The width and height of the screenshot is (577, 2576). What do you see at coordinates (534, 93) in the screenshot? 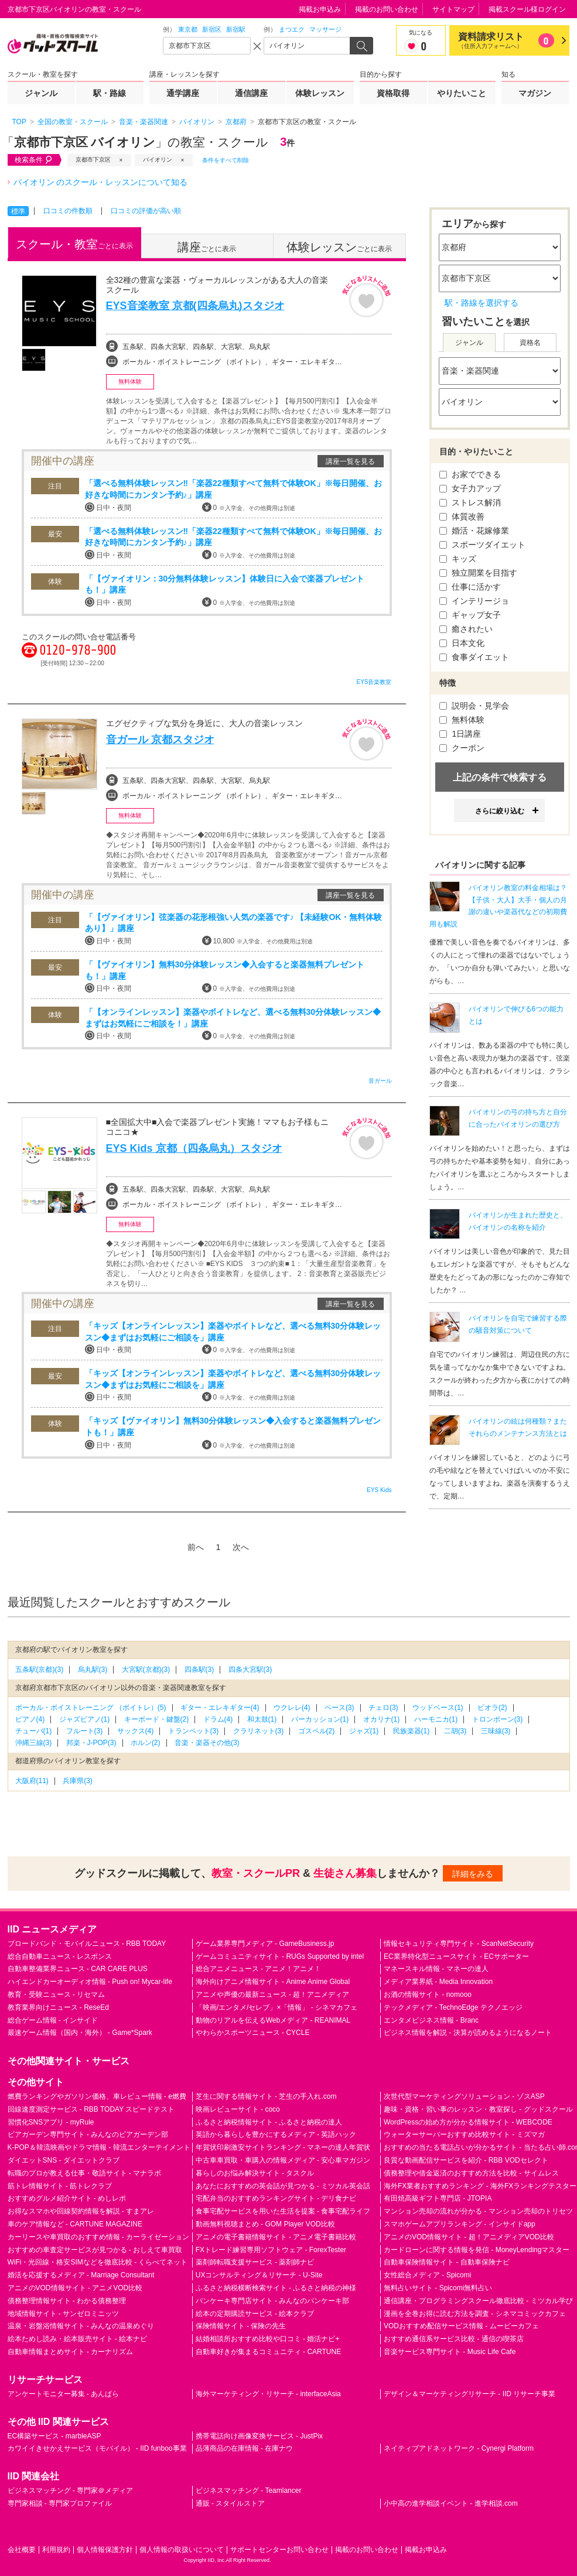
I see `マガジン` at bounding box center [534, 93].